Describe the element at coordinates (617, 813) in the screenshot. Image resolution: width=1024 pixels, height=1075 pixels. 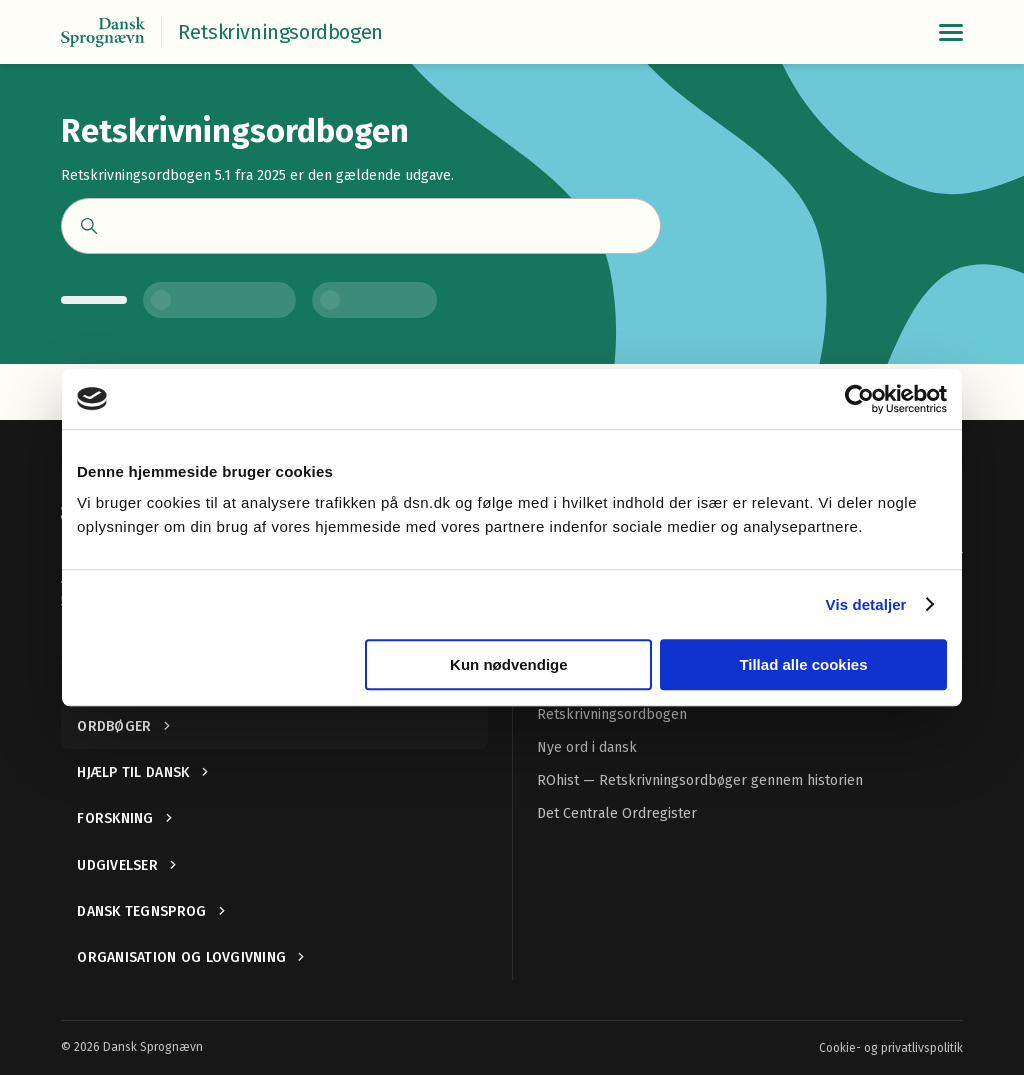
I see `Det Centrale Ordregister` at that location.